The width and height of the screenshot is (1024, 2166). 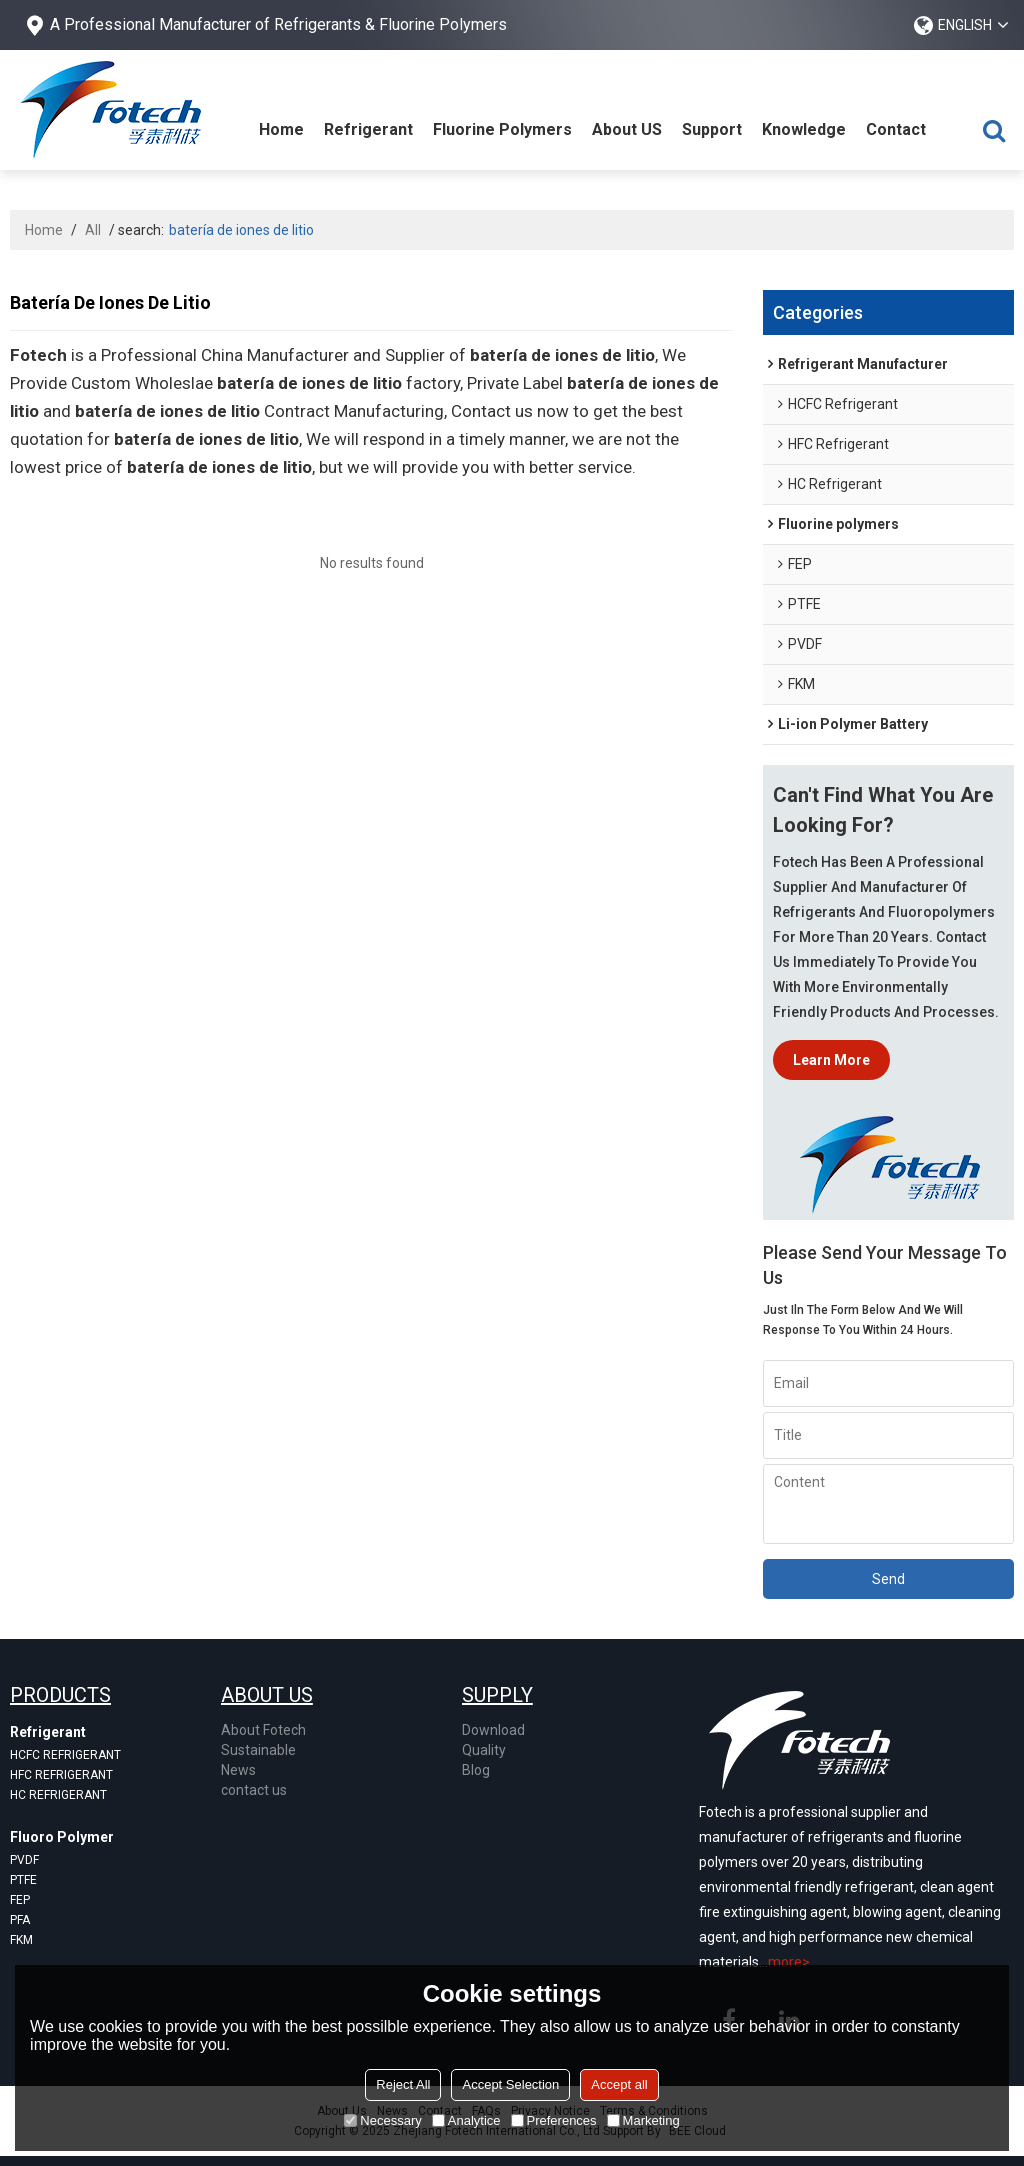 I want to click on Fluorine Polymers, so click(x=502, y=129).